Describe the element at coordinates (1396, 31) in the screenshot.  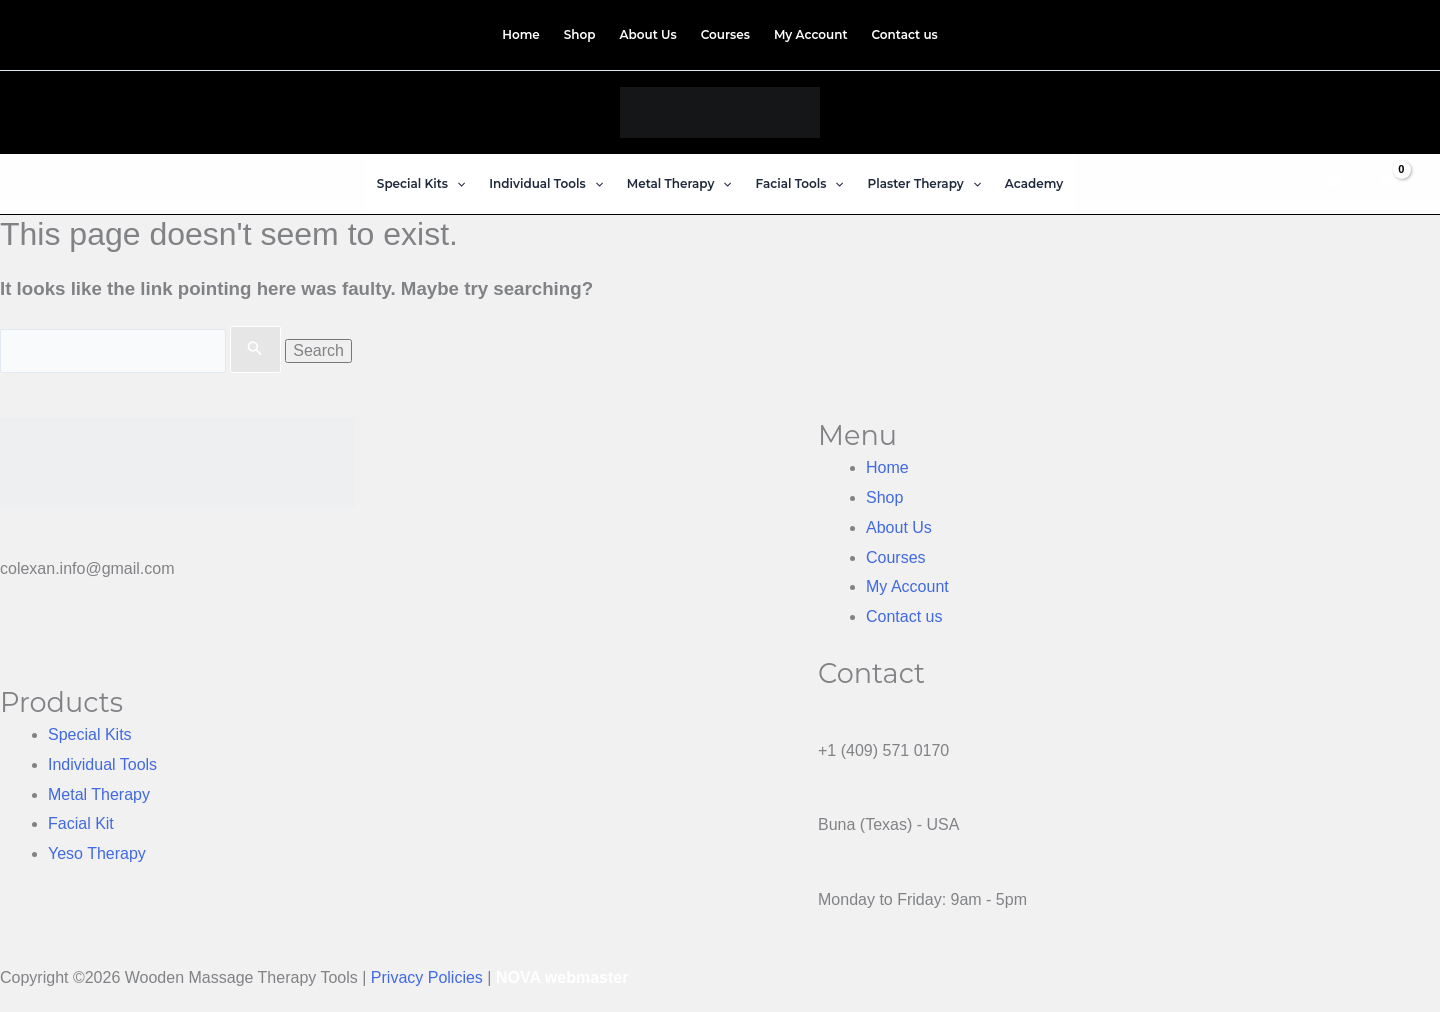
I see `[TikTok]` at that location.